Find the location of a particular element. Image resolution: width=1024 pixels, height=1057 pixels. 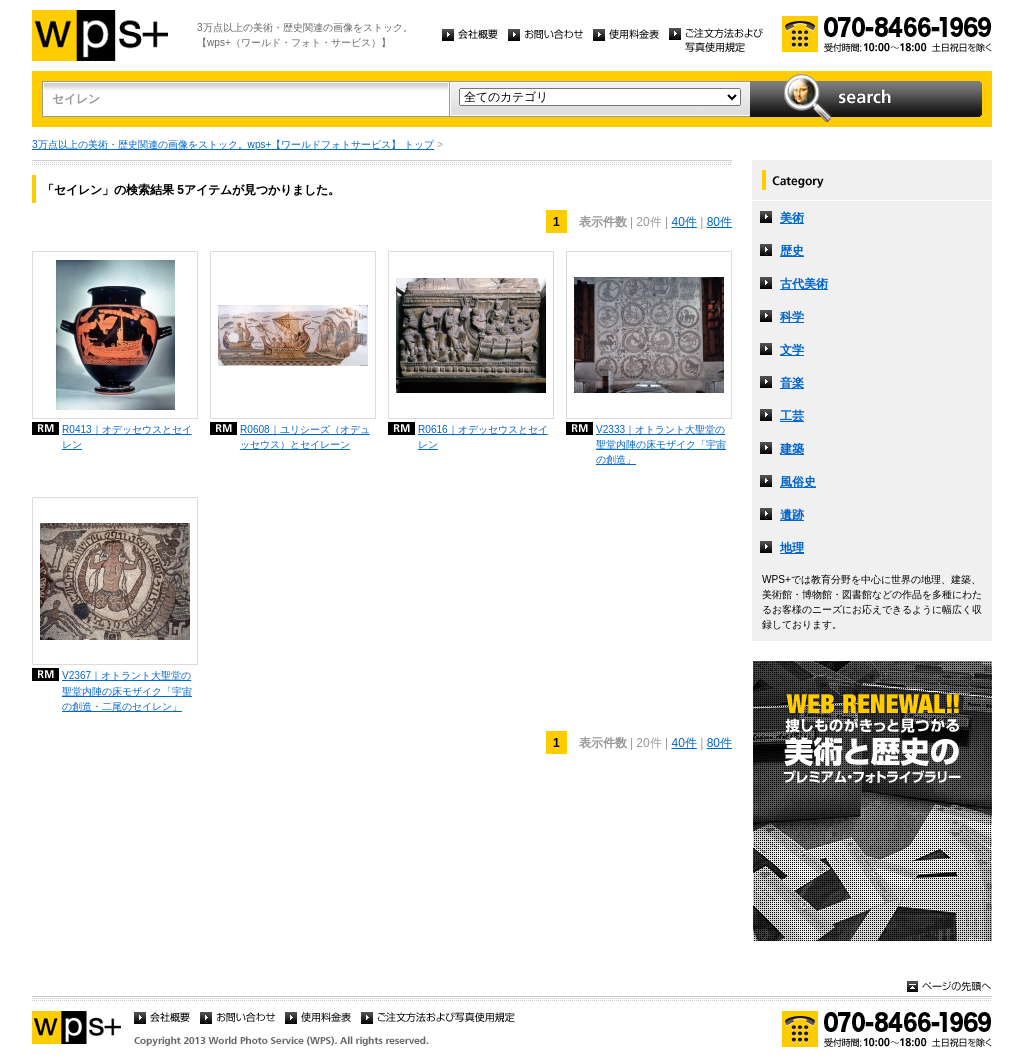

建築 is located at coordinates (792, 449).